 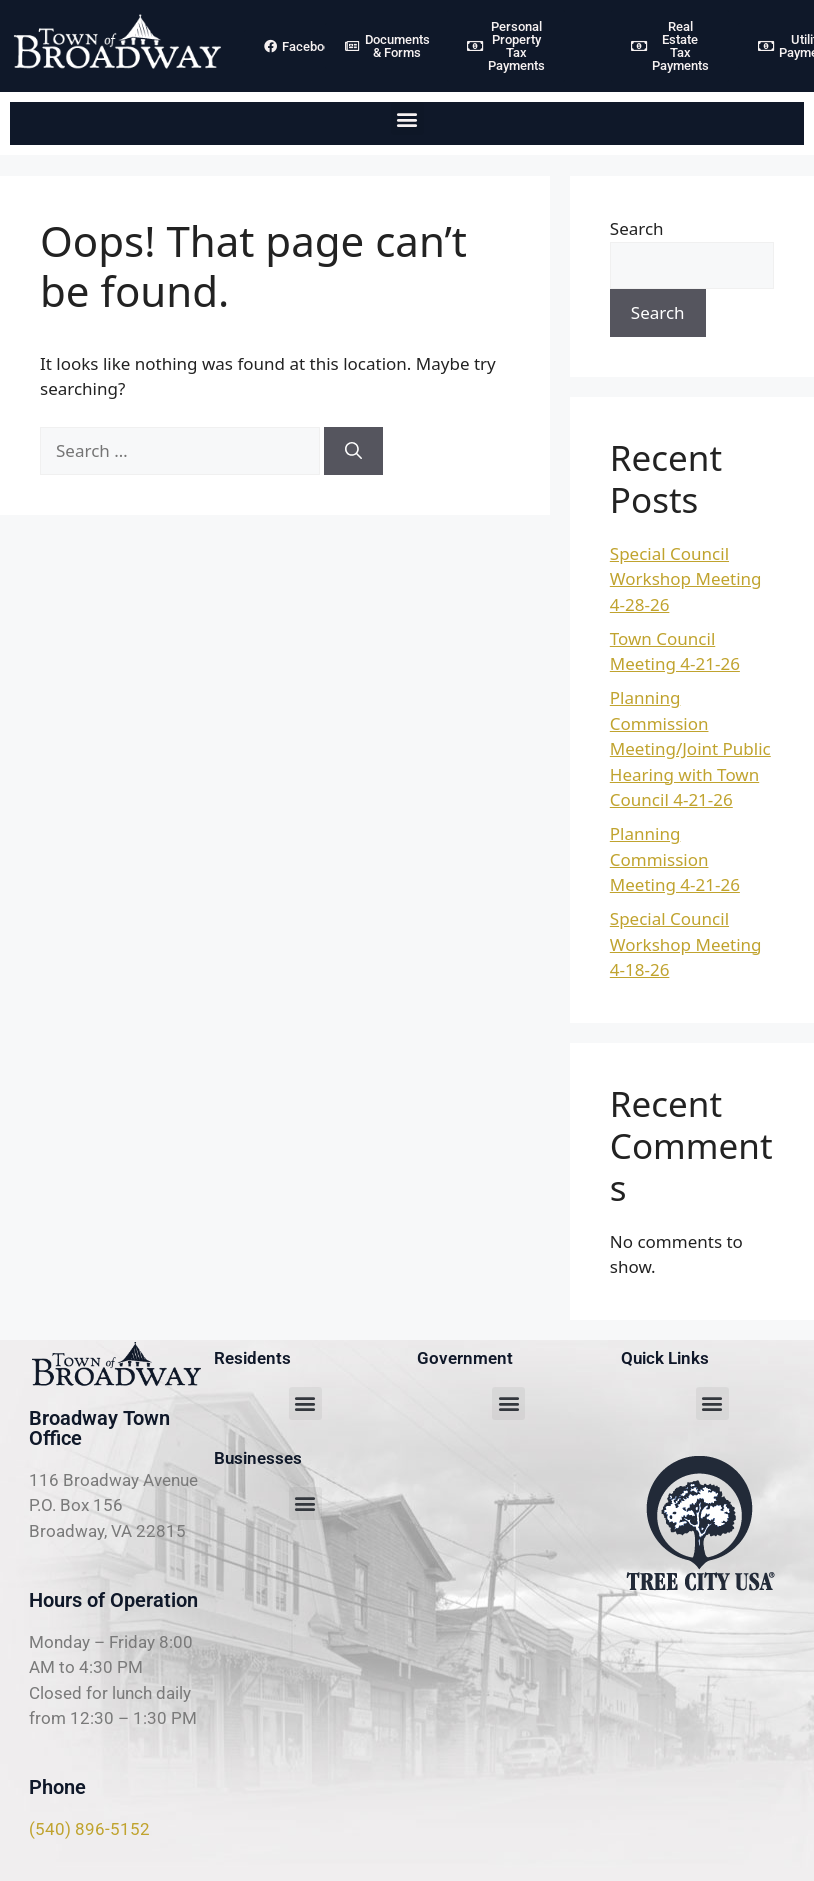 What do you see at coordinates (353, 451) in the screenshot?
I see `[Search]` at bounding box center [353, 451].